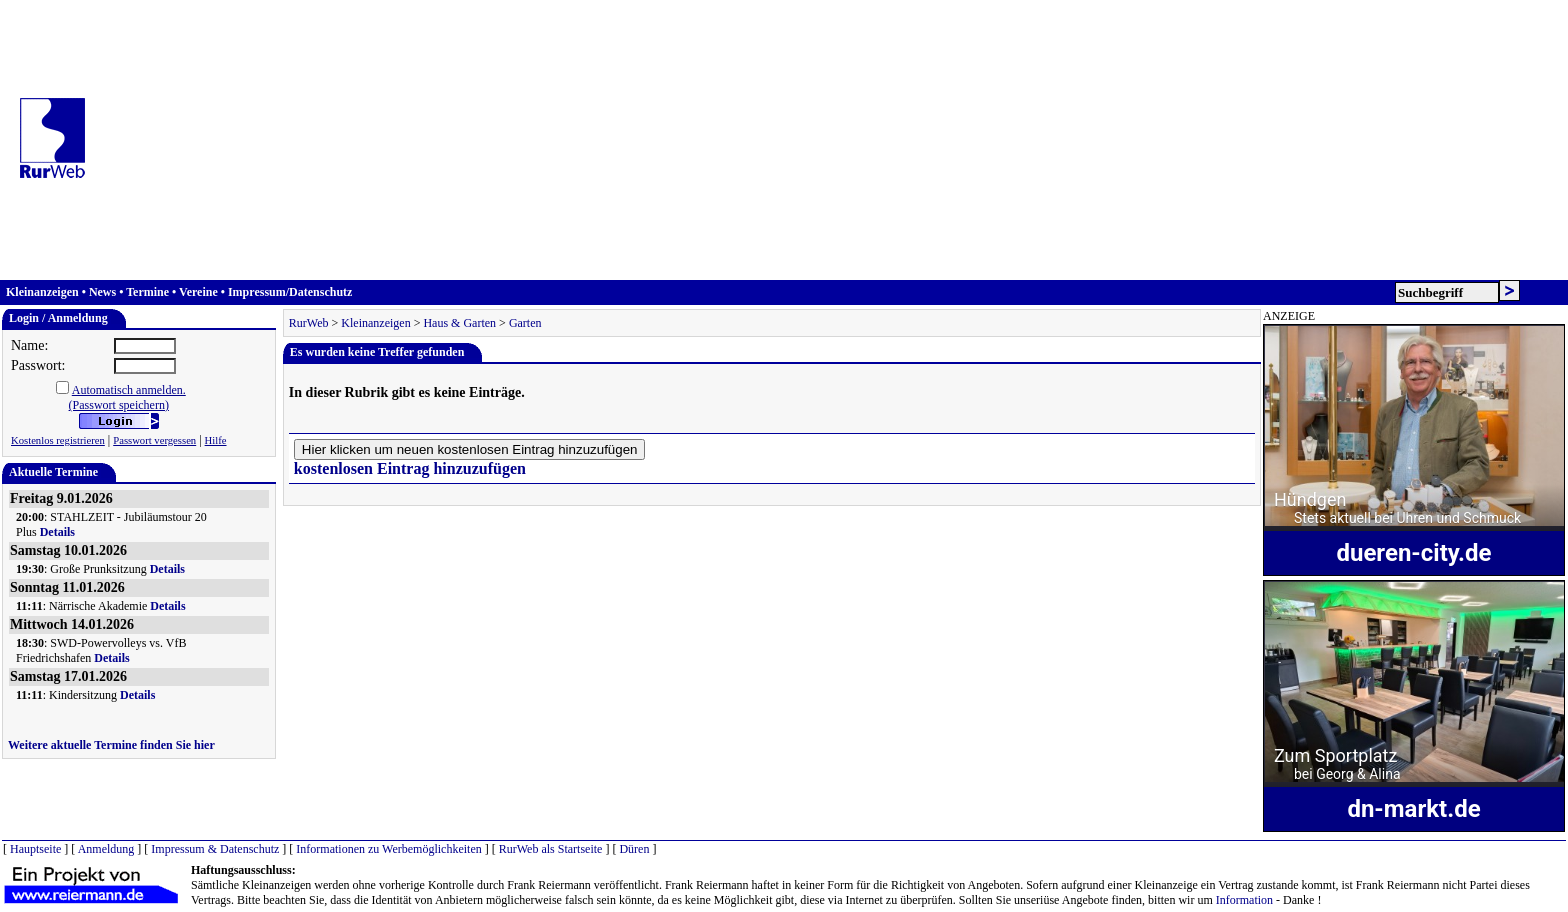 This screenshot has height=912, width=1568. Describe the element at coordinates (309, 323) in the screenshot. I see `RurWeb` at that location.